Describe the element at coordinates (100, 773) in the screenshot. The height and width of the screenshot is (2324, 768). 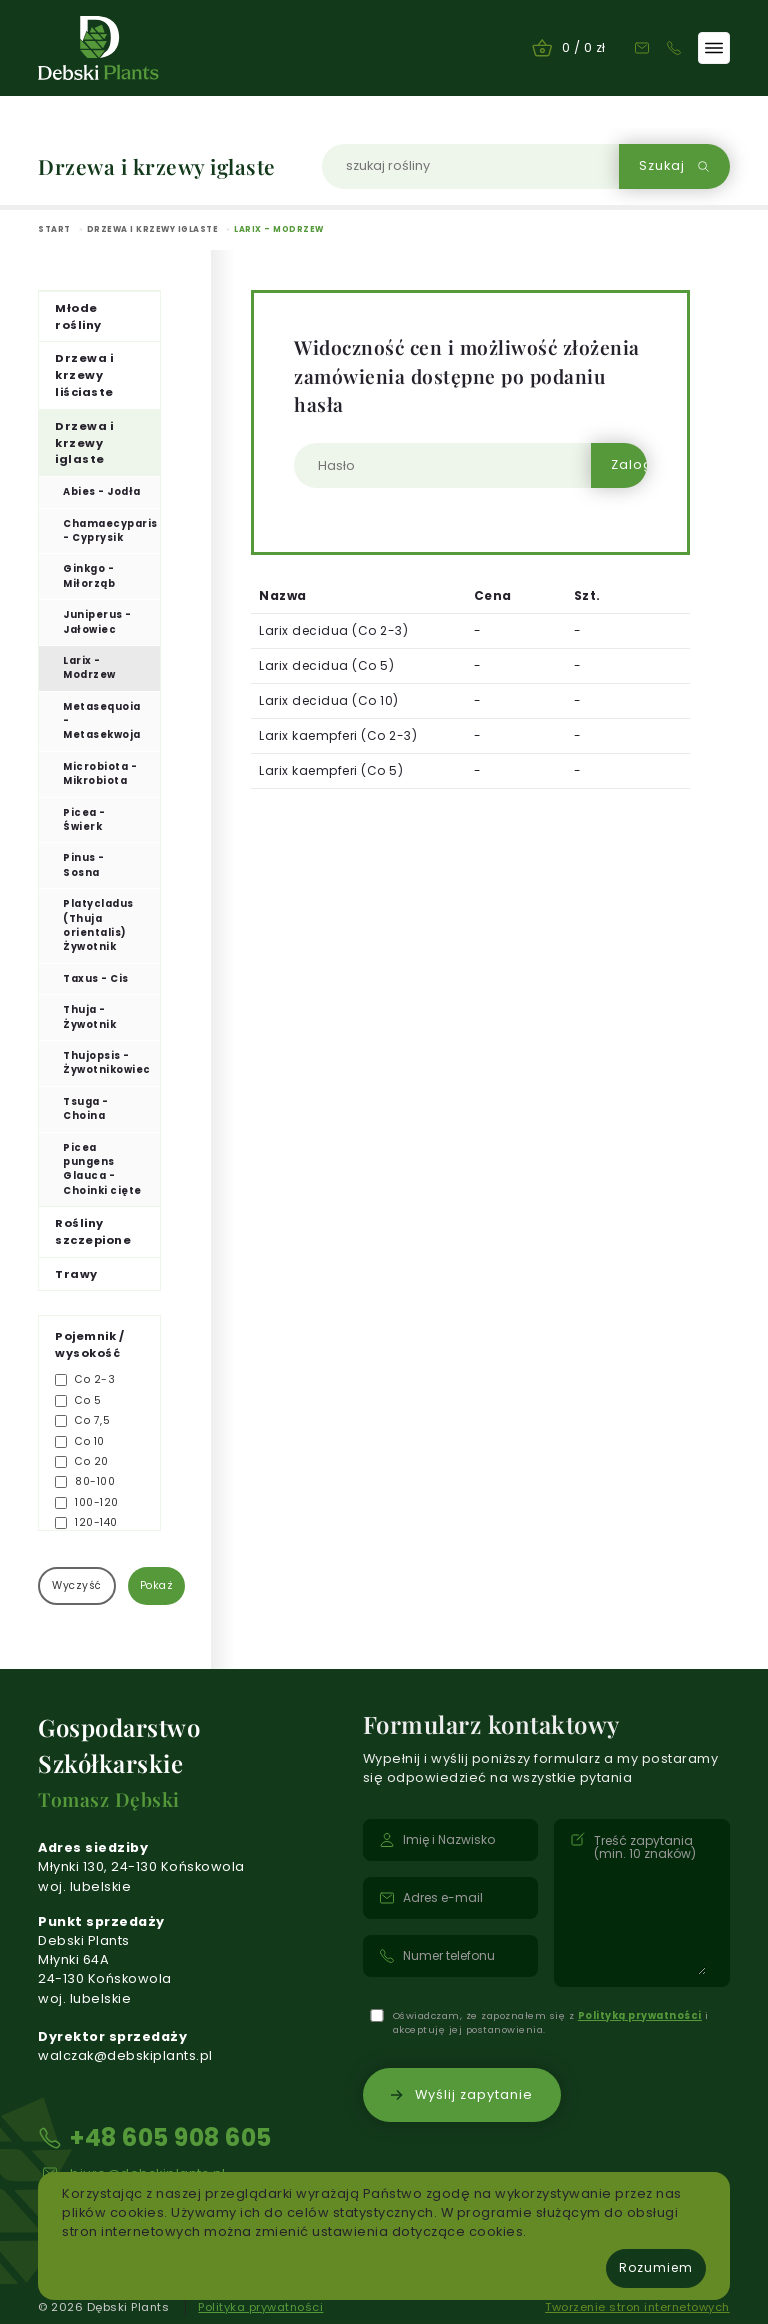
I see `Microbiota - Mikrobiota` at that location.